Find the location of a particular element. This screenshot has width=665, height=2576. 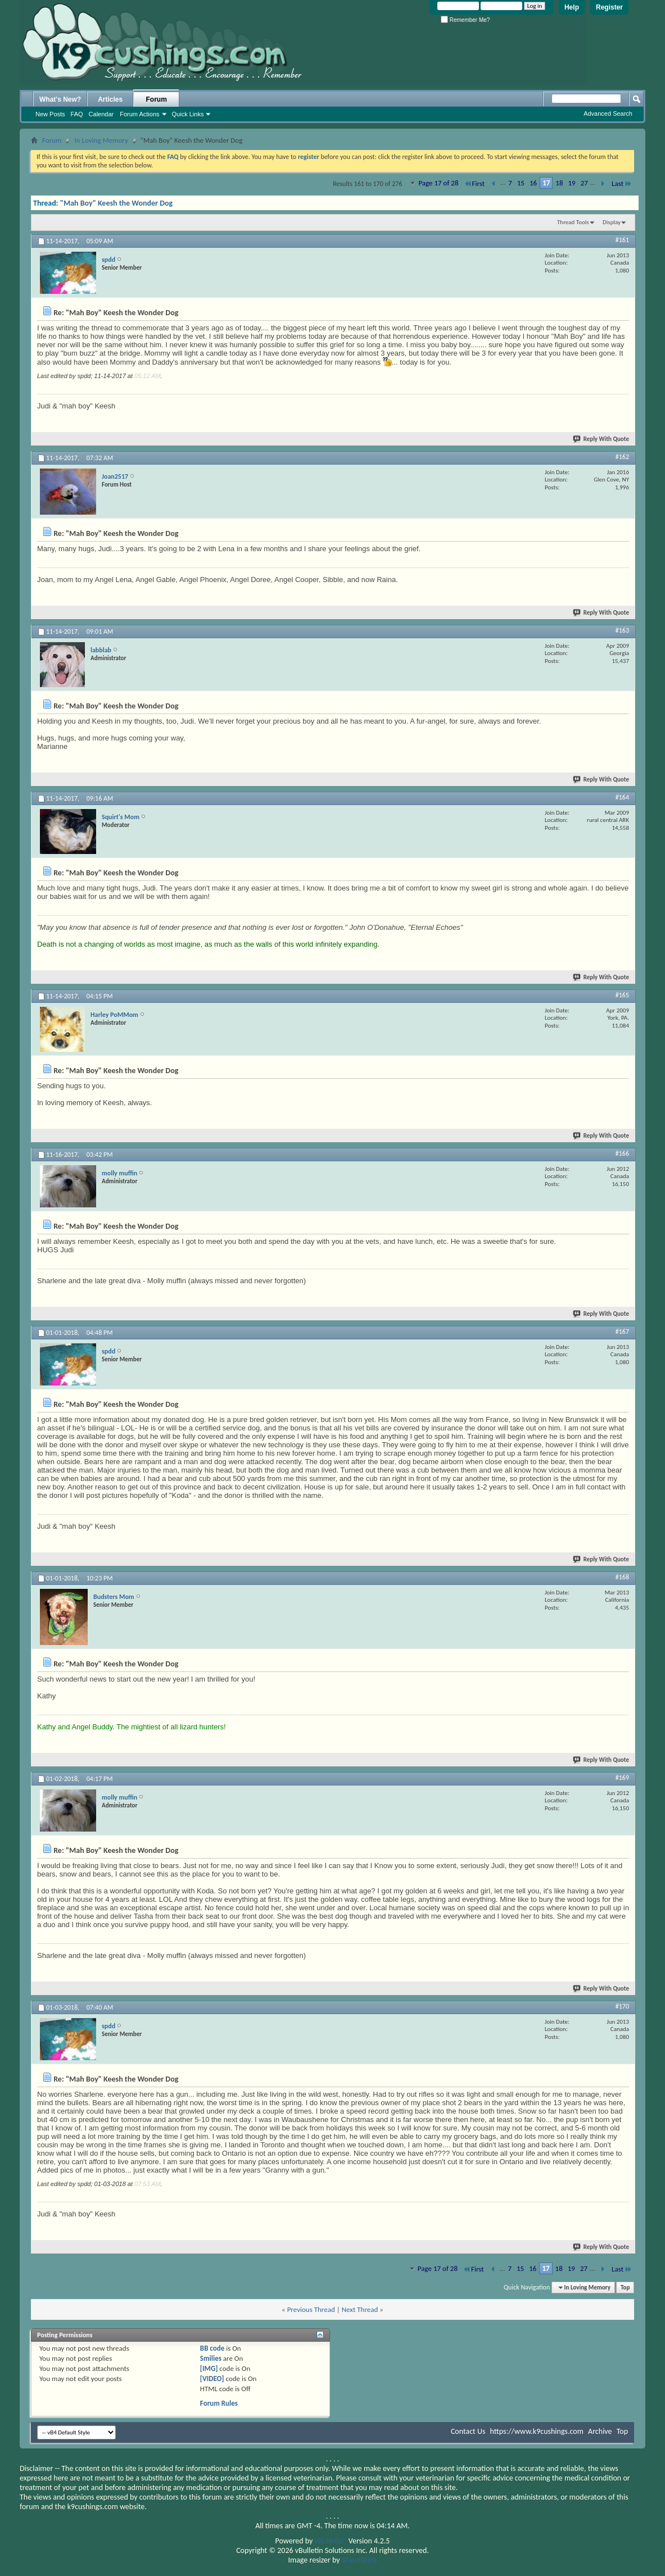

Remember Me? is located at coordinates (465, 20).